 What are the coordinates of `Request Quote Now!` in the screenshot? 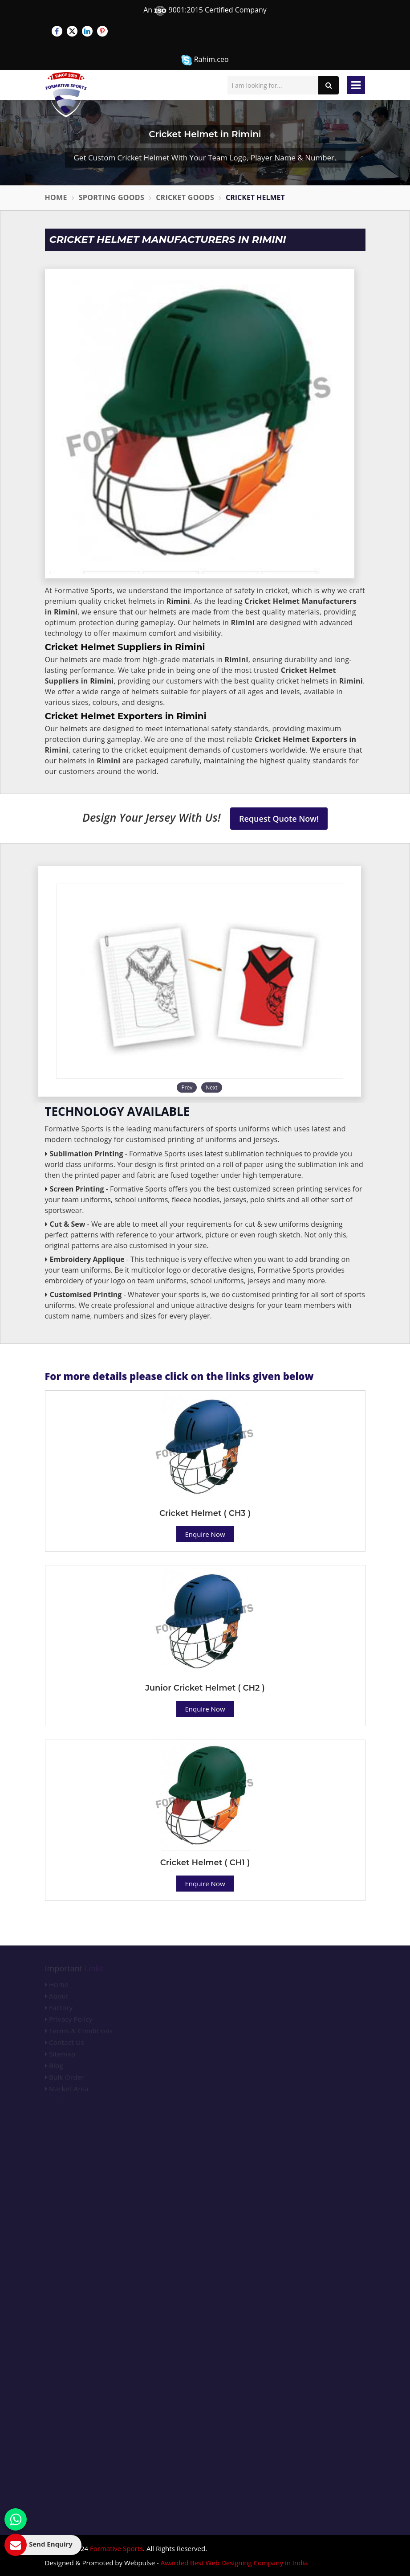 It's located at (279, 818).